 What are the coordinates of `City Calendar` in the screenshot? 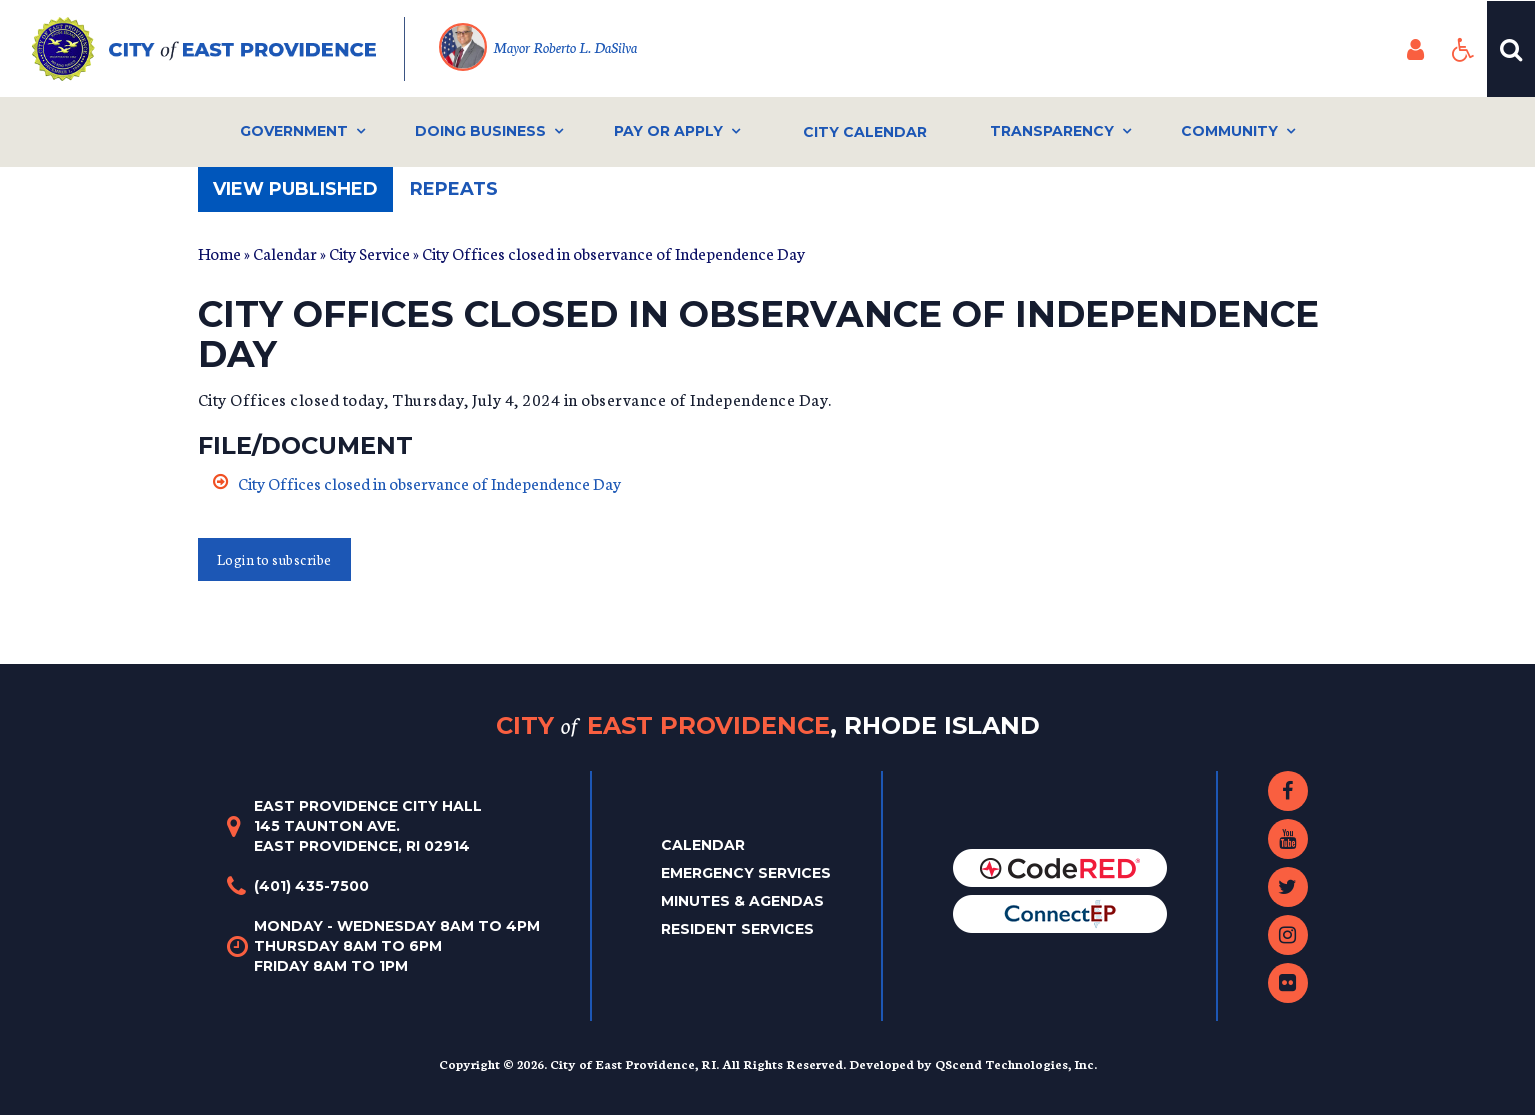 It's located at (865, 132).